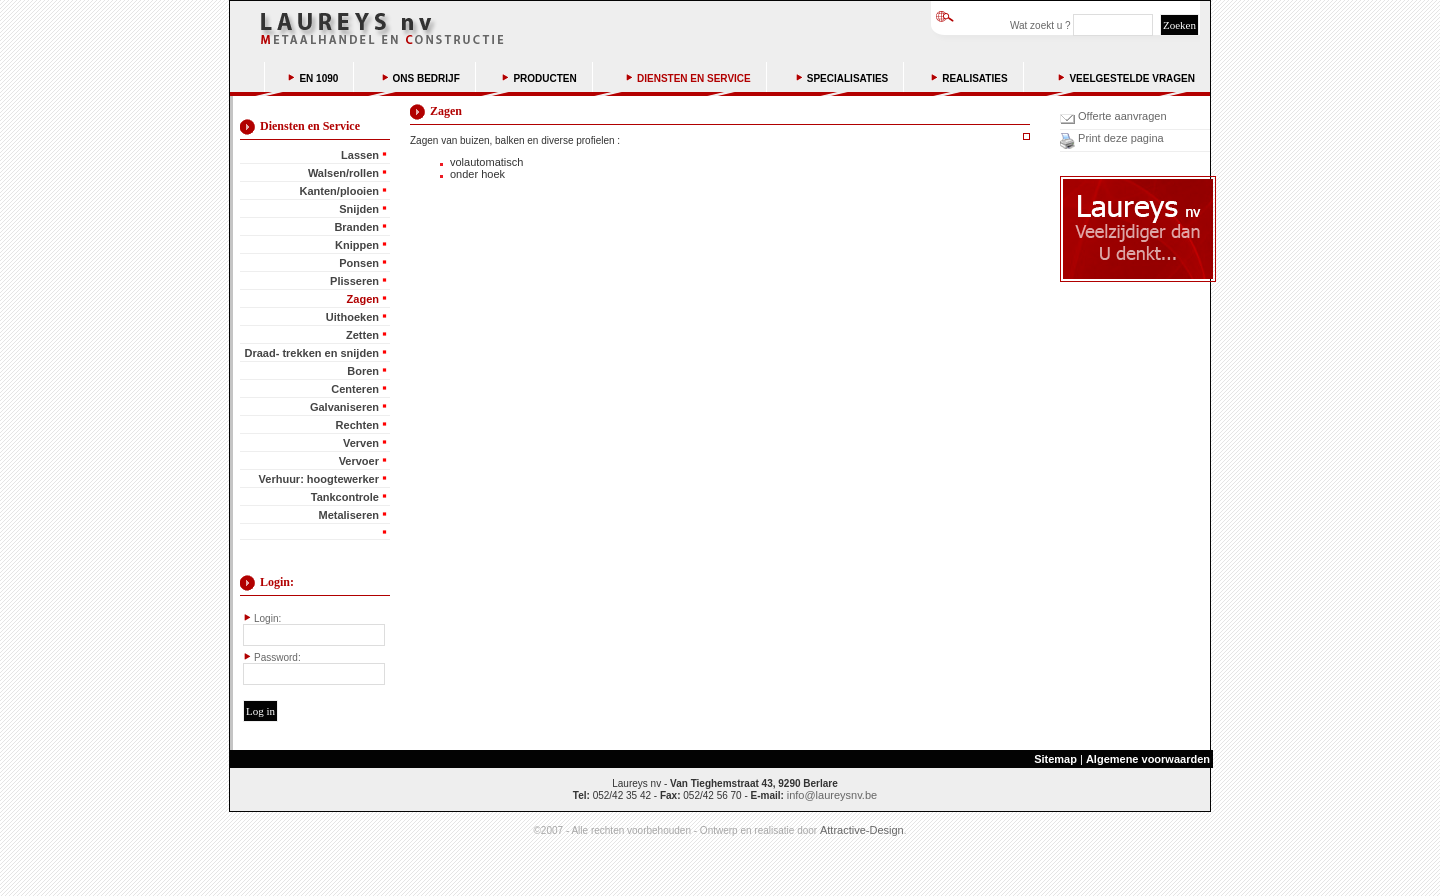 Image resolution: width=1440 pixels, height=896 pixels. Describe the element at coordinates (544, 78) in the screenshot. I see `PRODUCTEN` at that location.